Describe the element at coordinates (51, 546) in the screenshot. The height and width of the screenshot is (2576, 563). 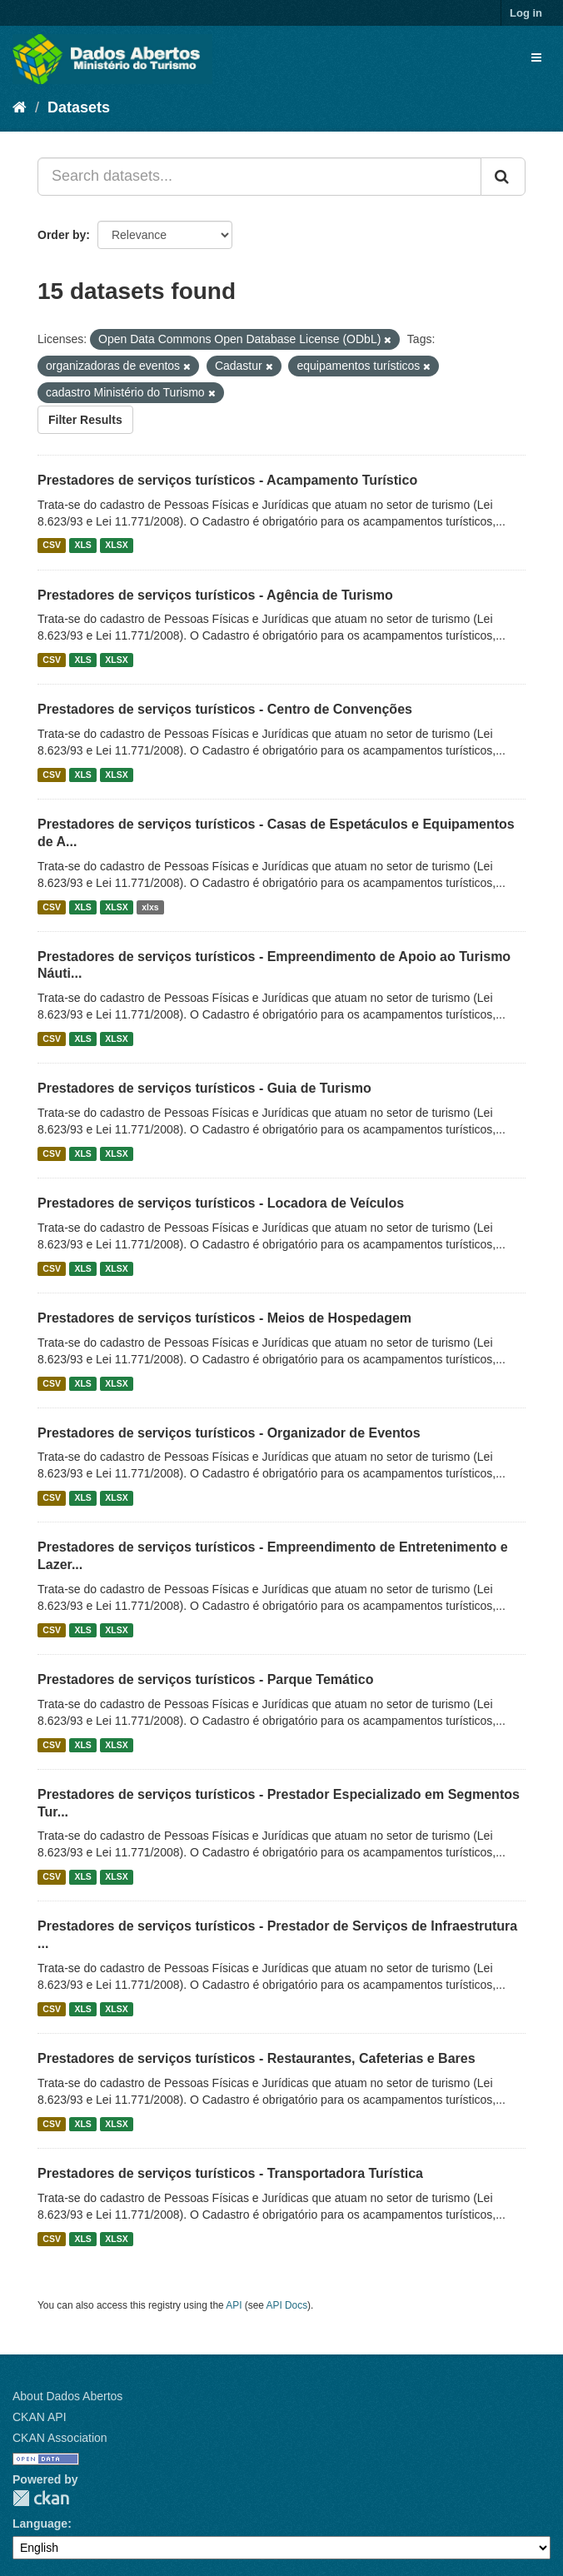
I see `CSV` at that location.